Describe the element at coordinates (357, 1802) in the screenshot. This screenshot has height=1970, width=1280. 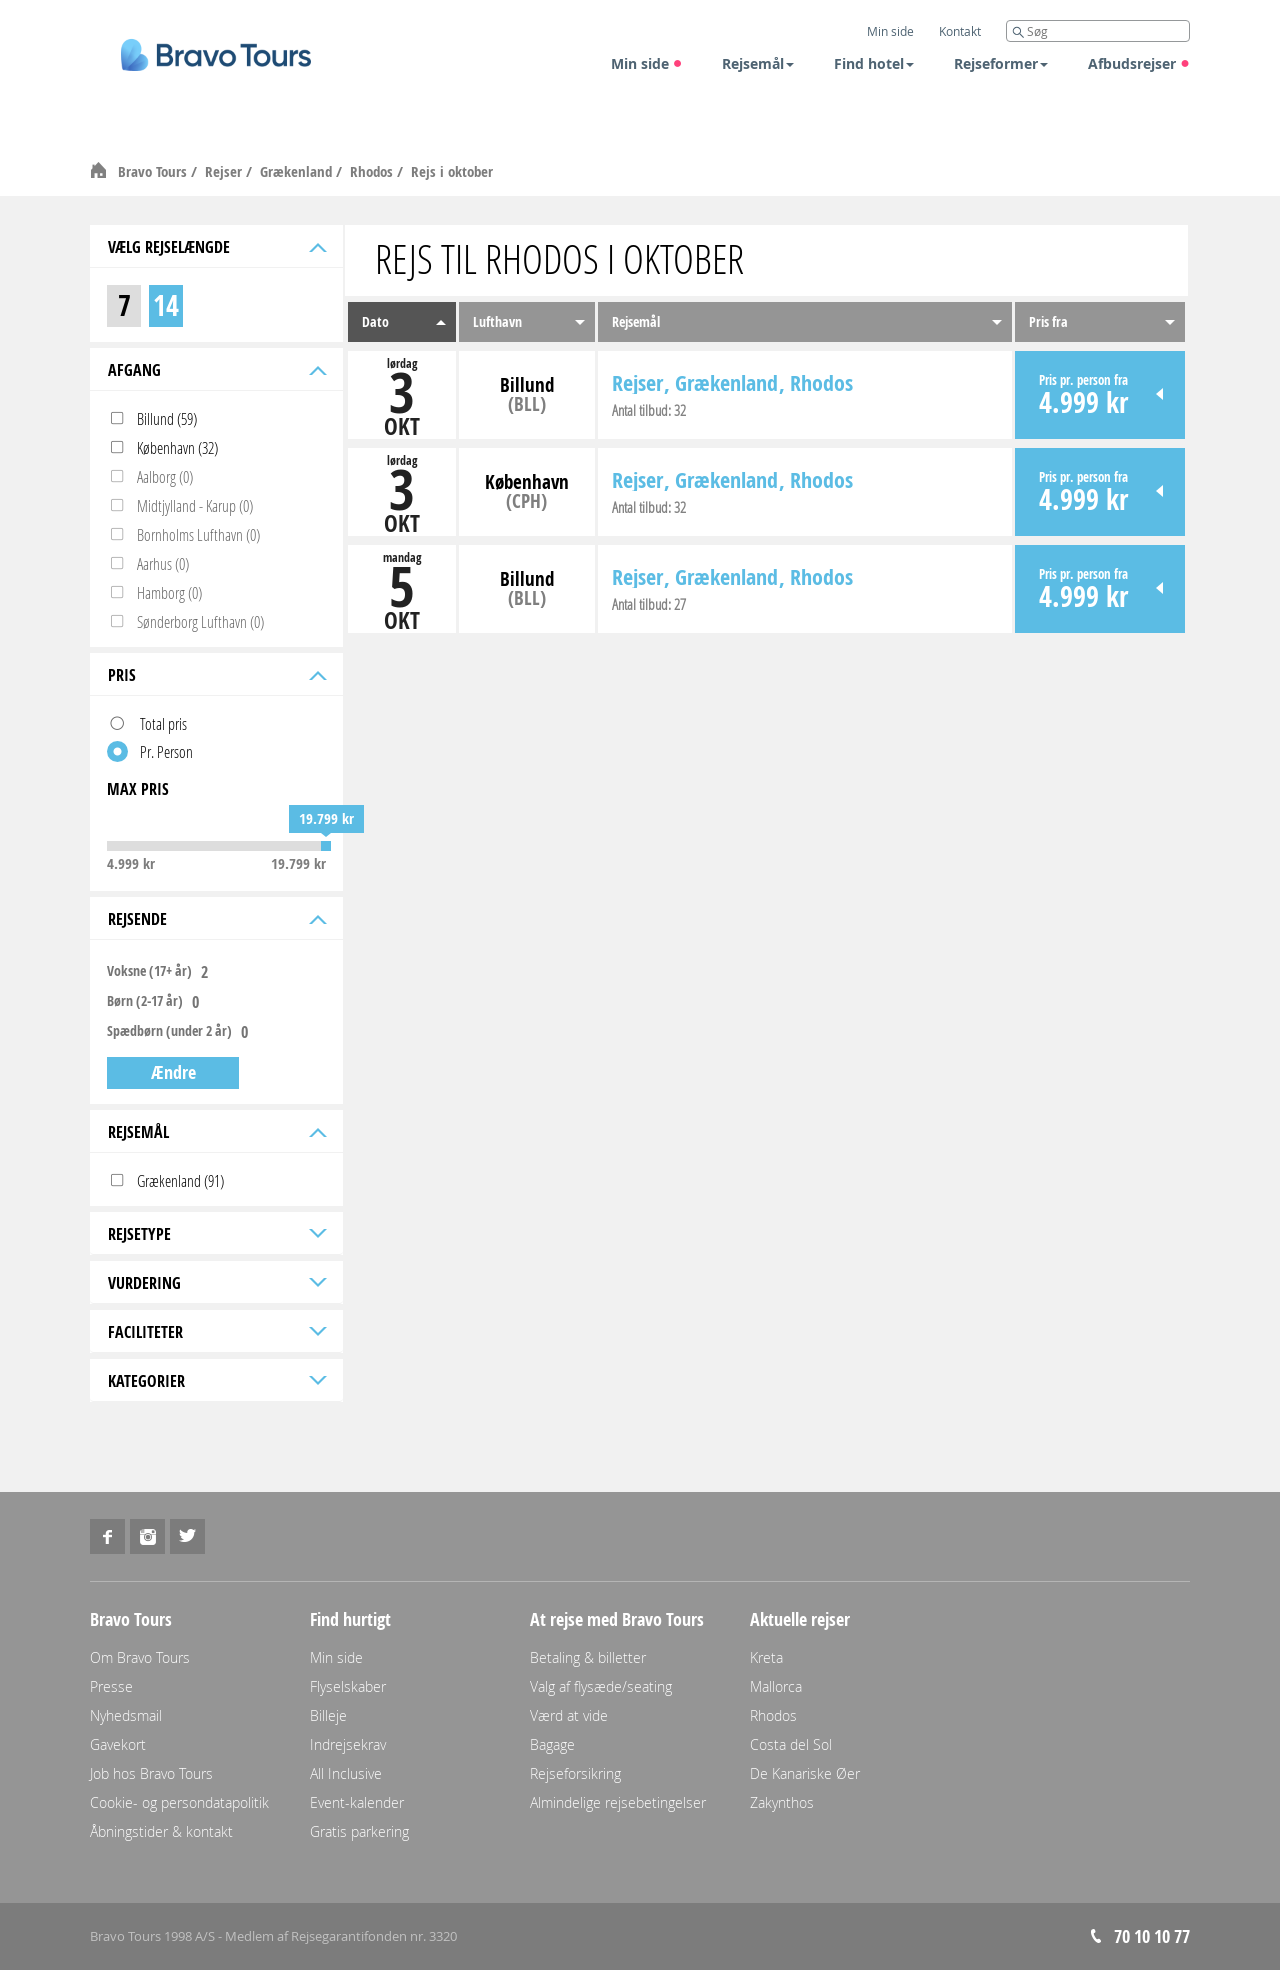
I see `Event-kalender` at that location.